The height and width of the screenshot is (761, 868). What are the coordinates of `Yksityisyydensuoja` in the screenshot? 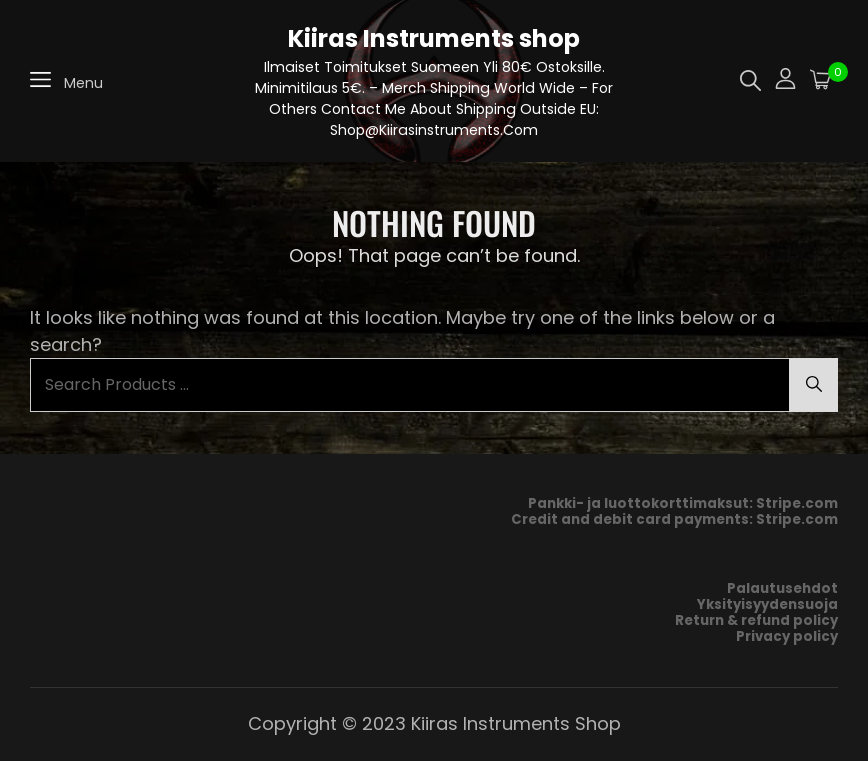 It's located at (767, 604).